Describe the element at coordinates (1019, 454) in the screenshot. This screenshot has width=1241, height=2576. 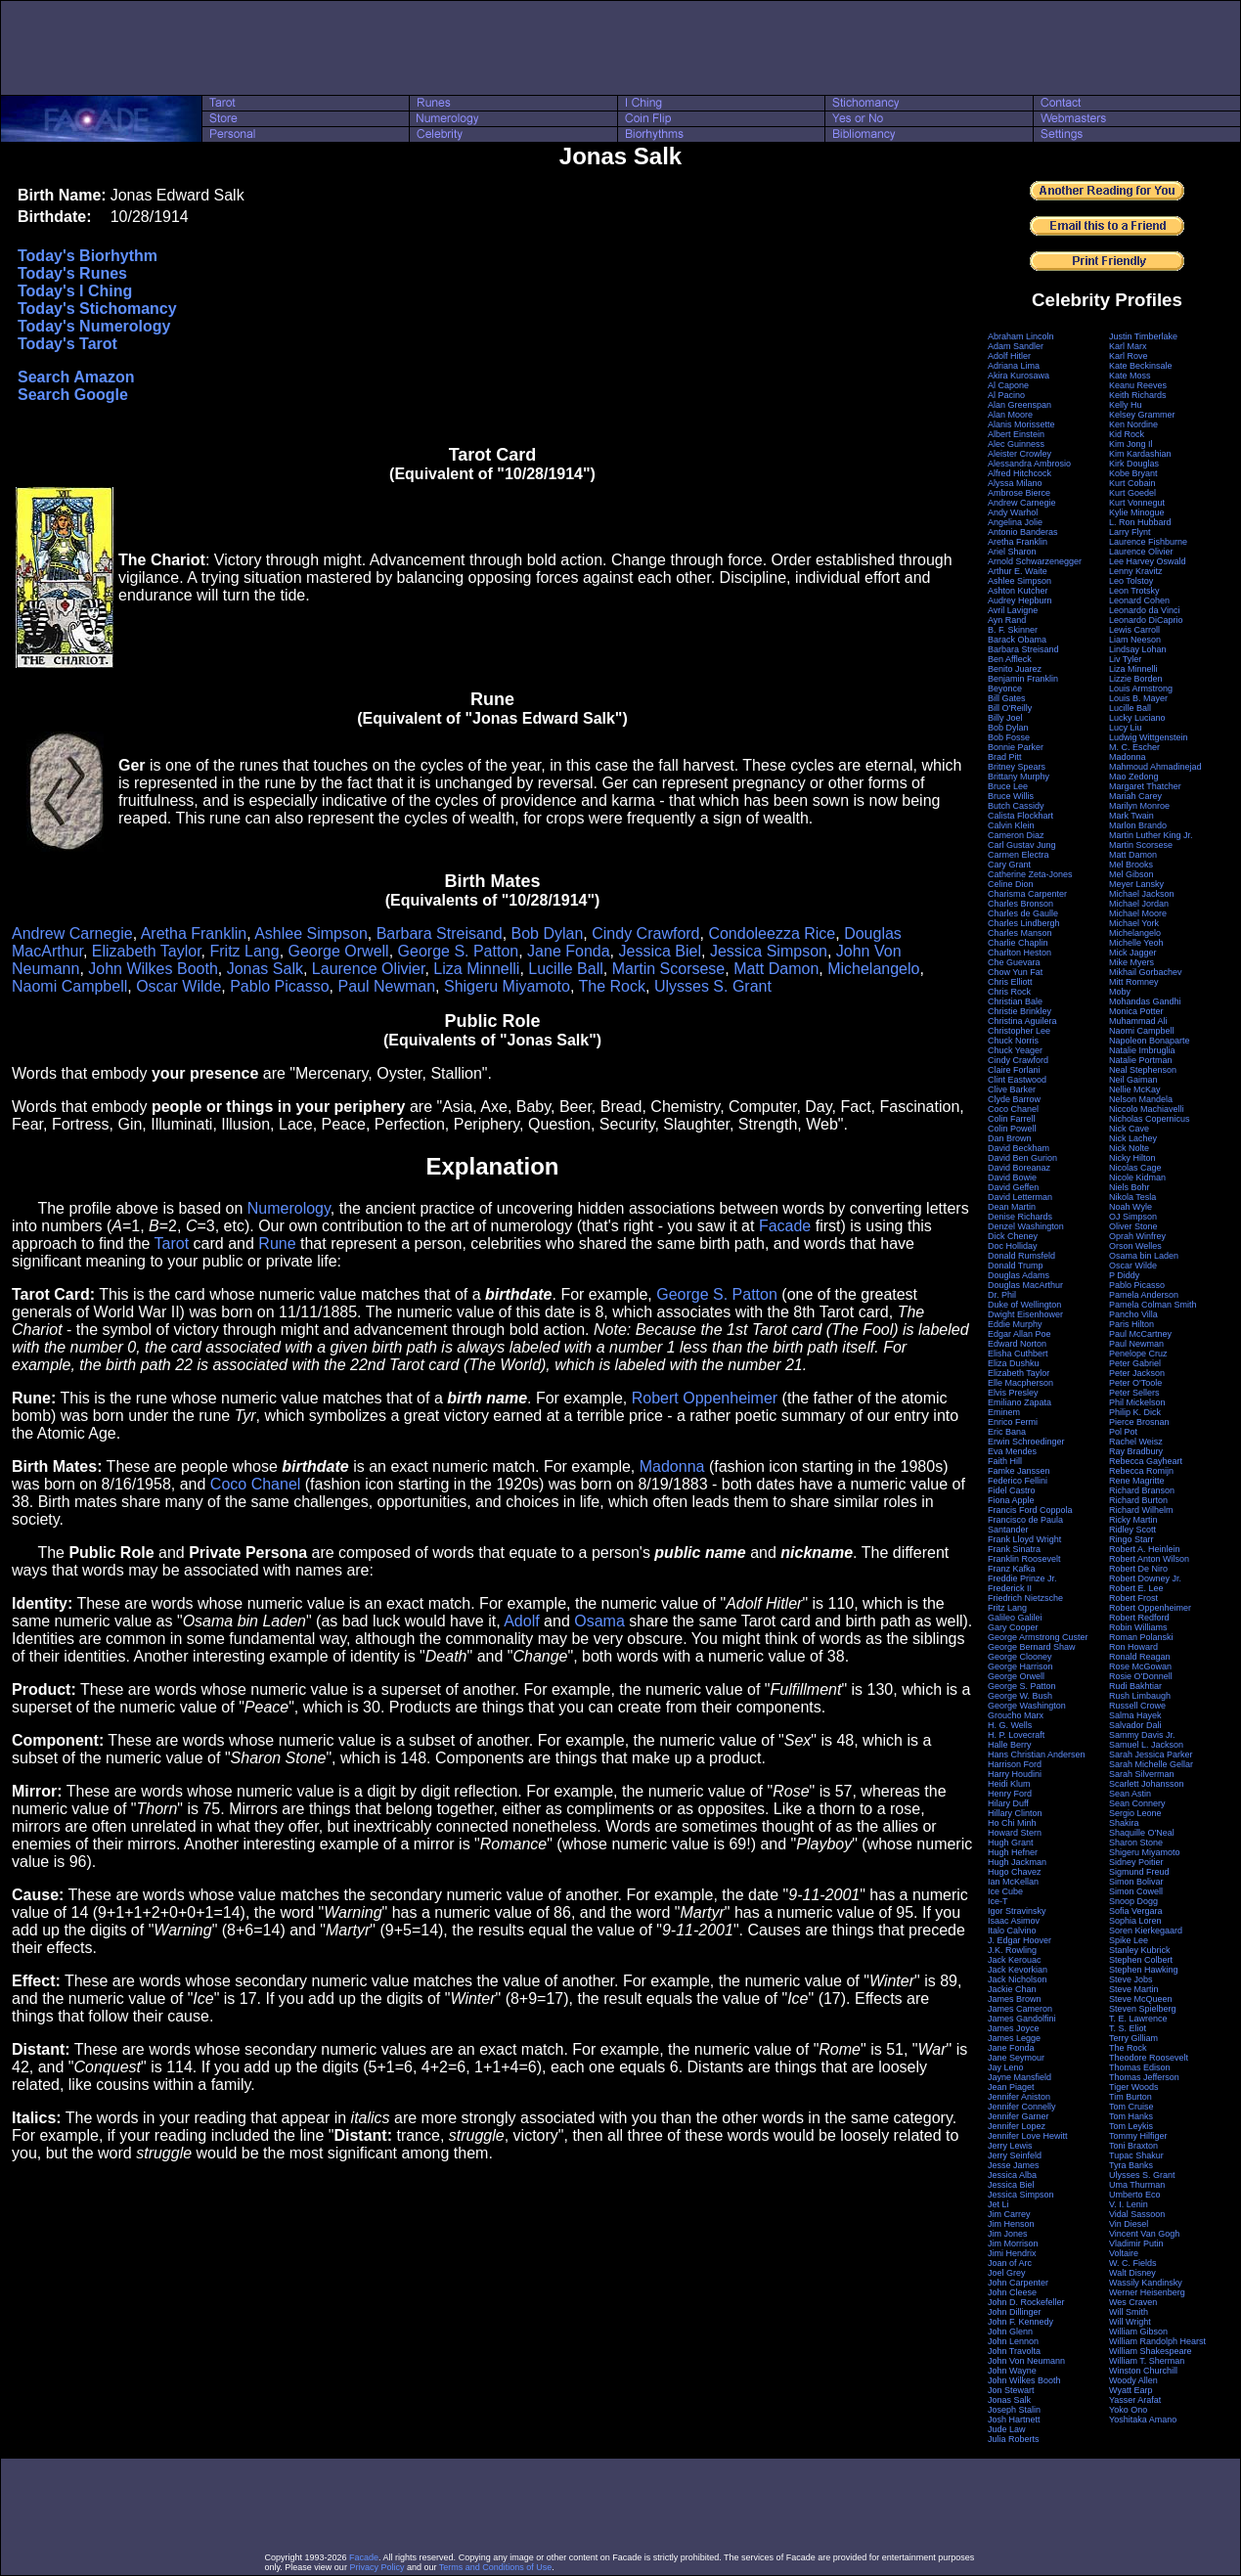
I see `Aleister Crowley` at that location.